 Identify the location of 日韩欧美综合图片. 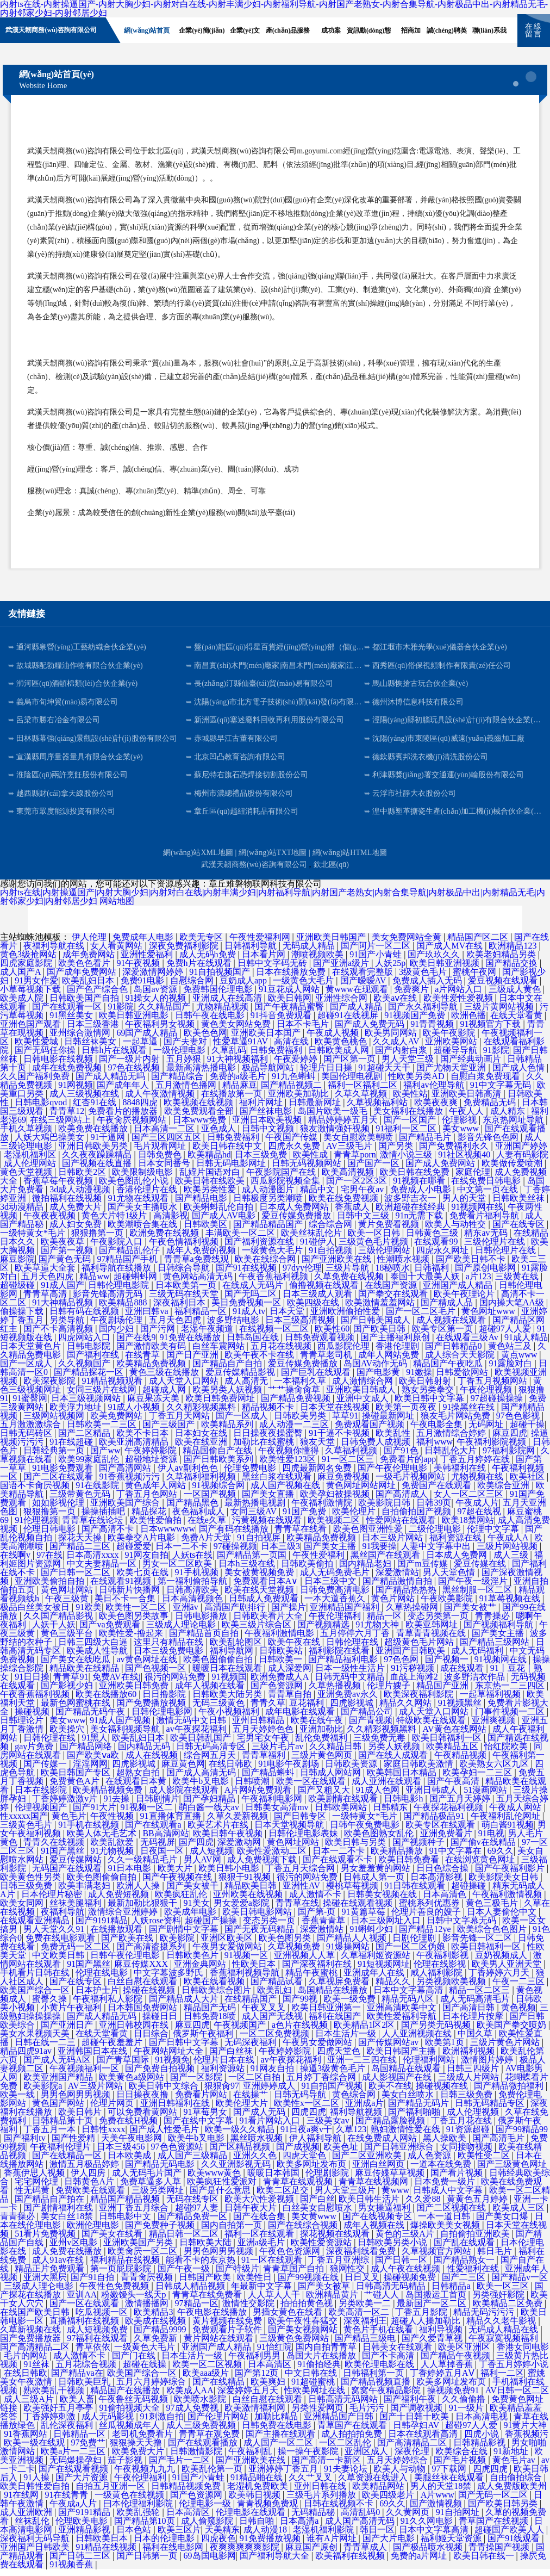
(217, 1997).